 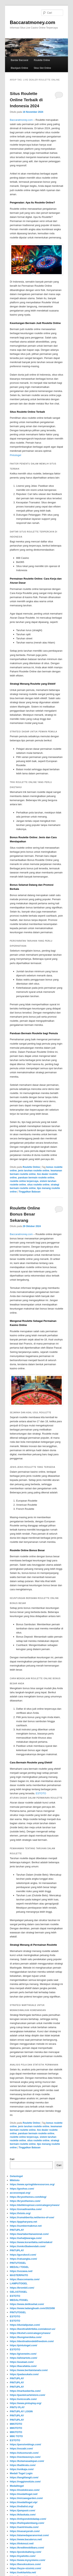 I want to click on MEDALI TOGEL, so click(x=19, y=2267).